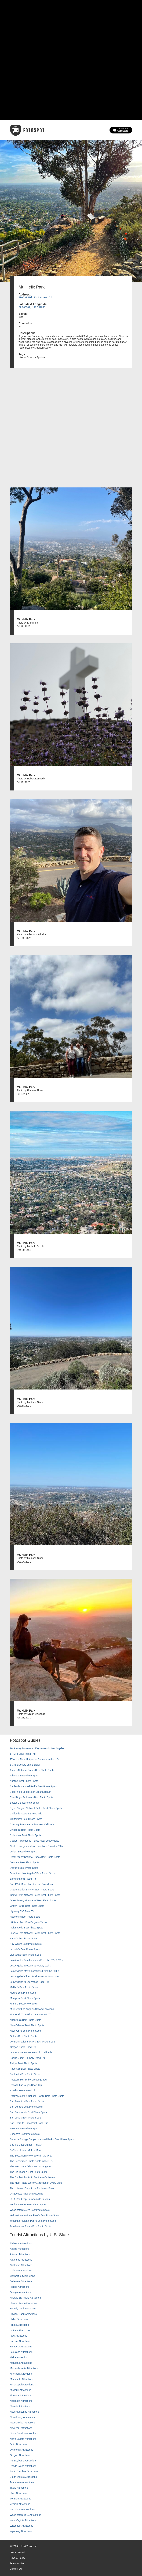 The height and width of the screenshot is (2576, 142). What do you see at coordinates (23, 2047) in the screenshot?
I see `Oregon Coast Road Trip` at bounding box center [23, 2047].